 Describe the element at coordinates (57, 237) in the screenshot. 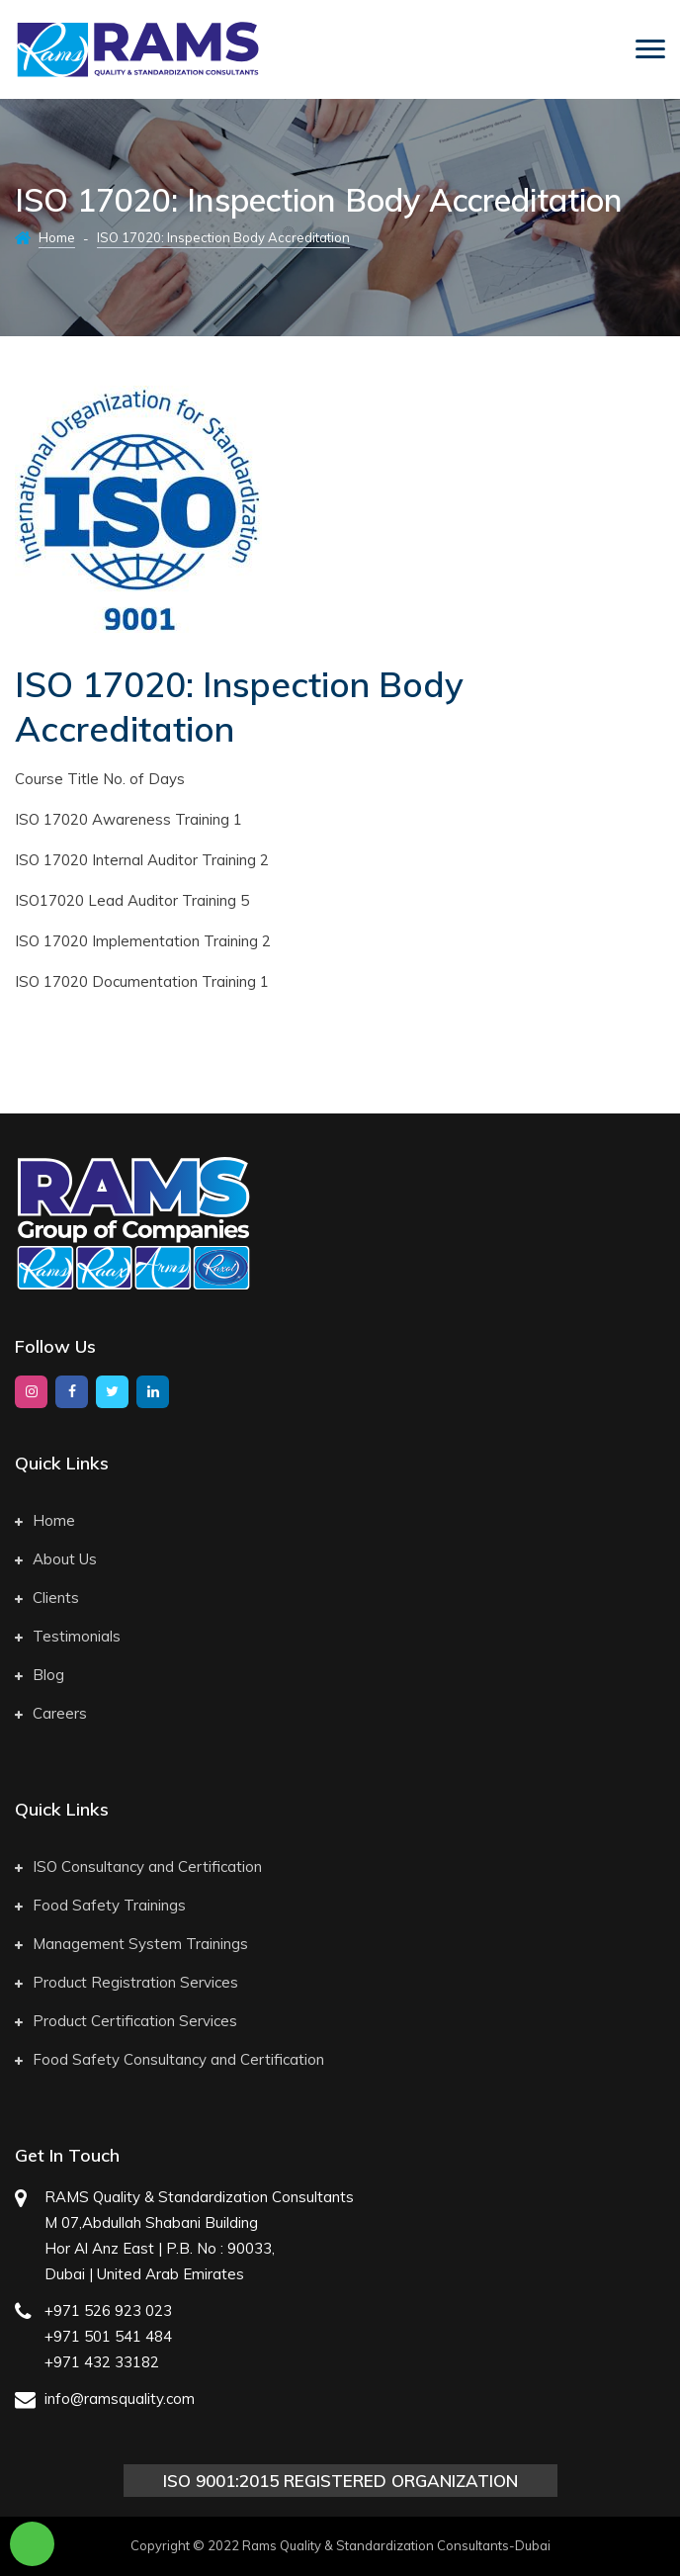

I see `Home` at that location.